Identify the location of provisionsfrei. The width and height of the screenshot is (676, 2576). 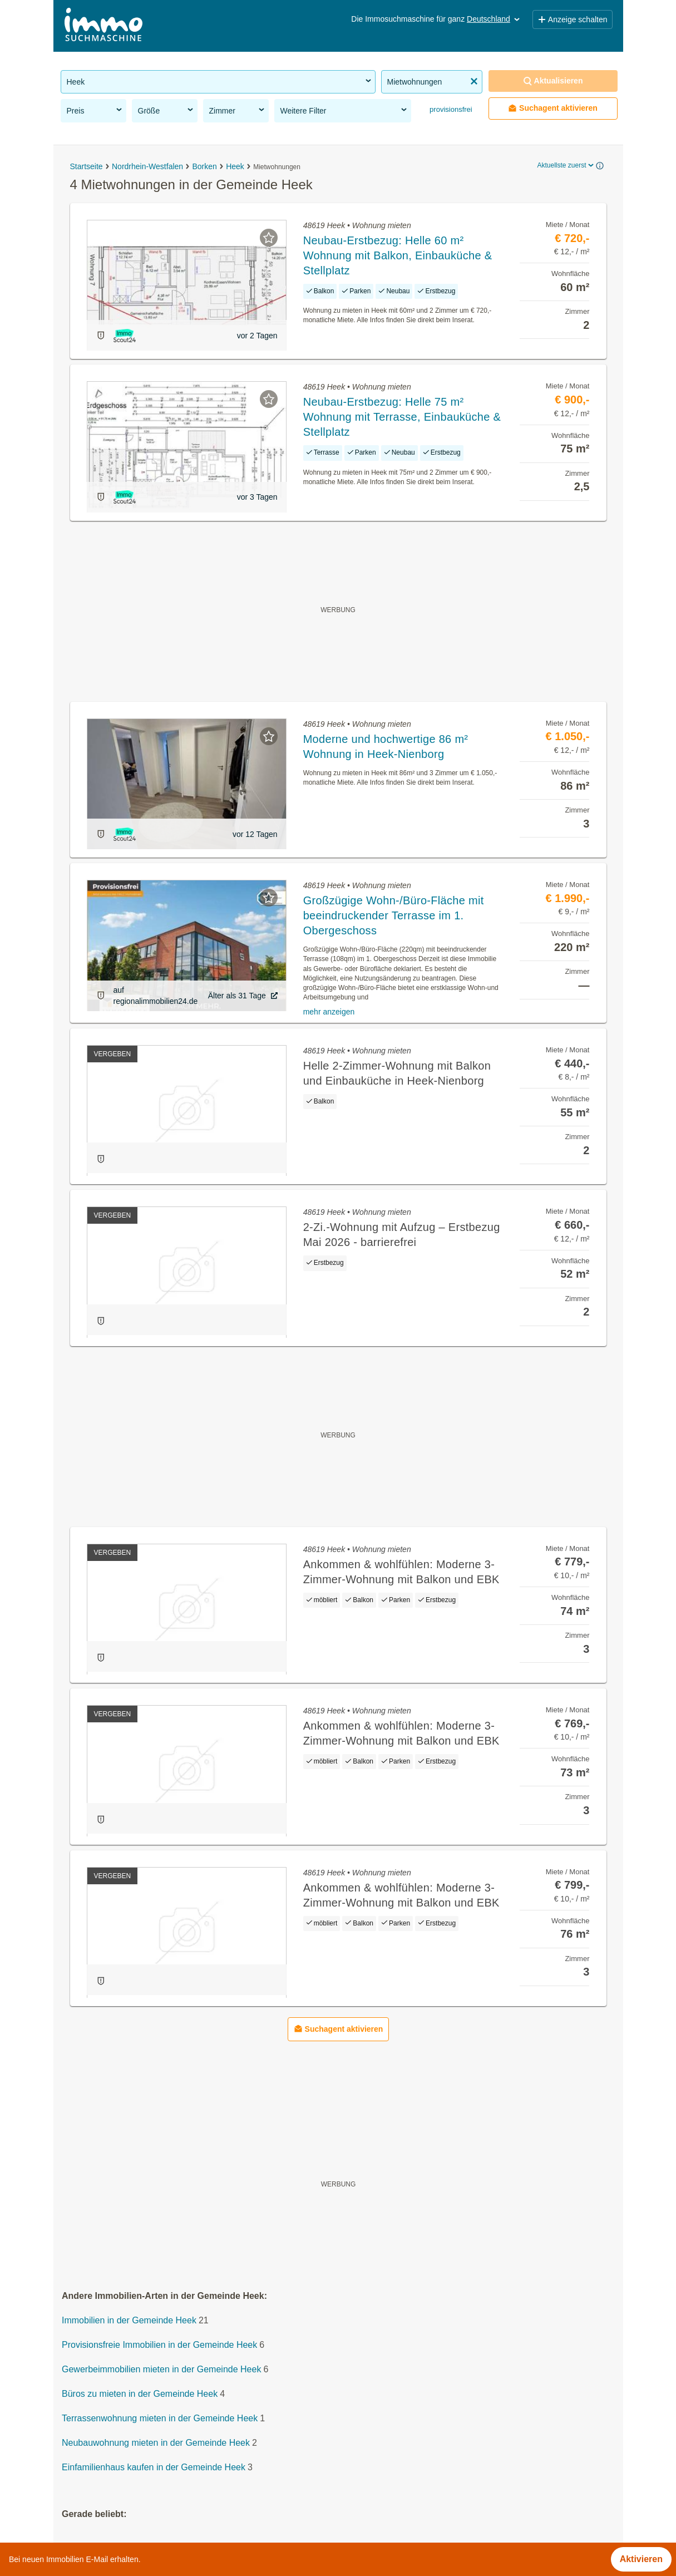
(450, 109).